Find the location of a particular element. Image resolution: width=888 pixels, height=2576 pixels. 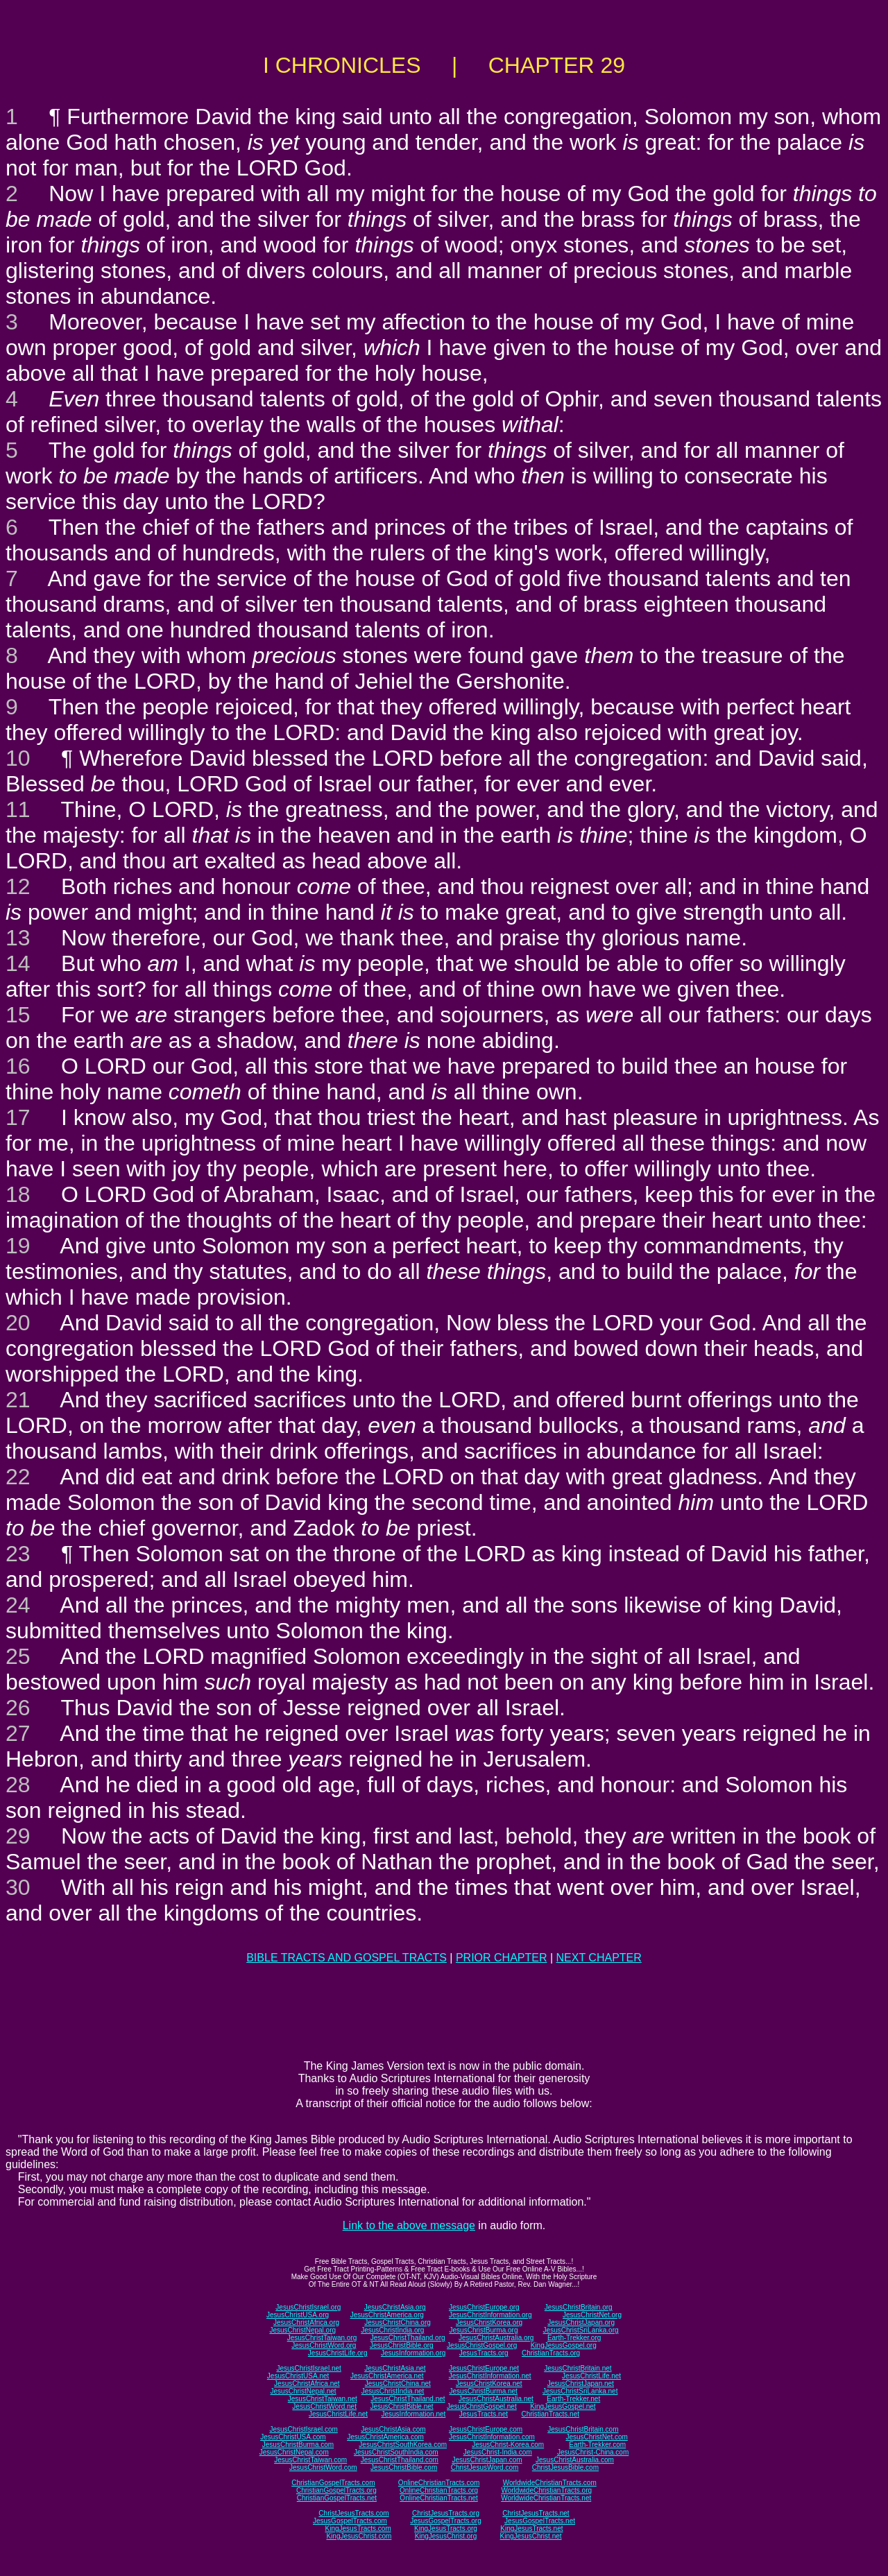

JesusChristBible.net is located at coordinates (401, 2406).